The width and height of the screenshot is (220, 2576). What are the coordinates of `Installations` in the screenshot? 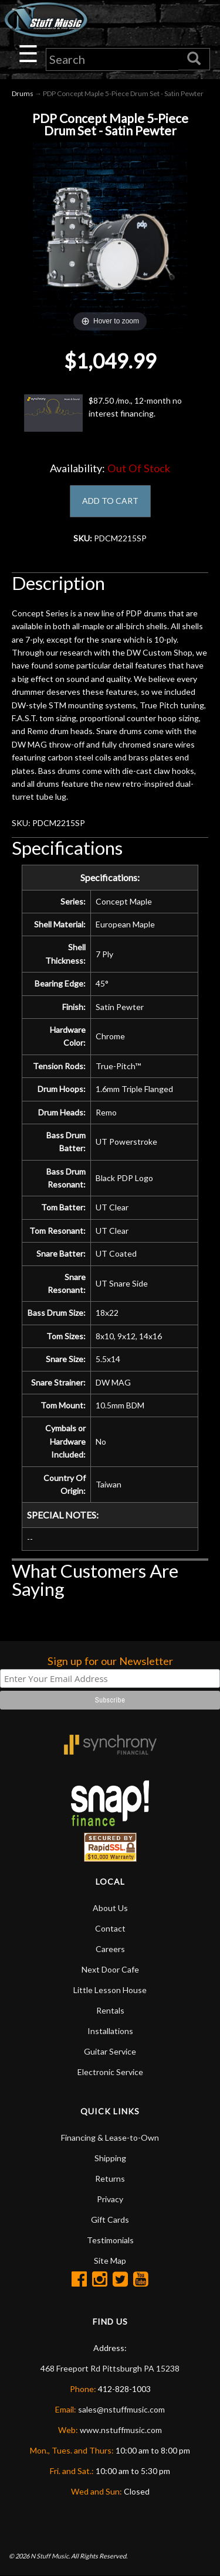 It's located at (110, 2031).